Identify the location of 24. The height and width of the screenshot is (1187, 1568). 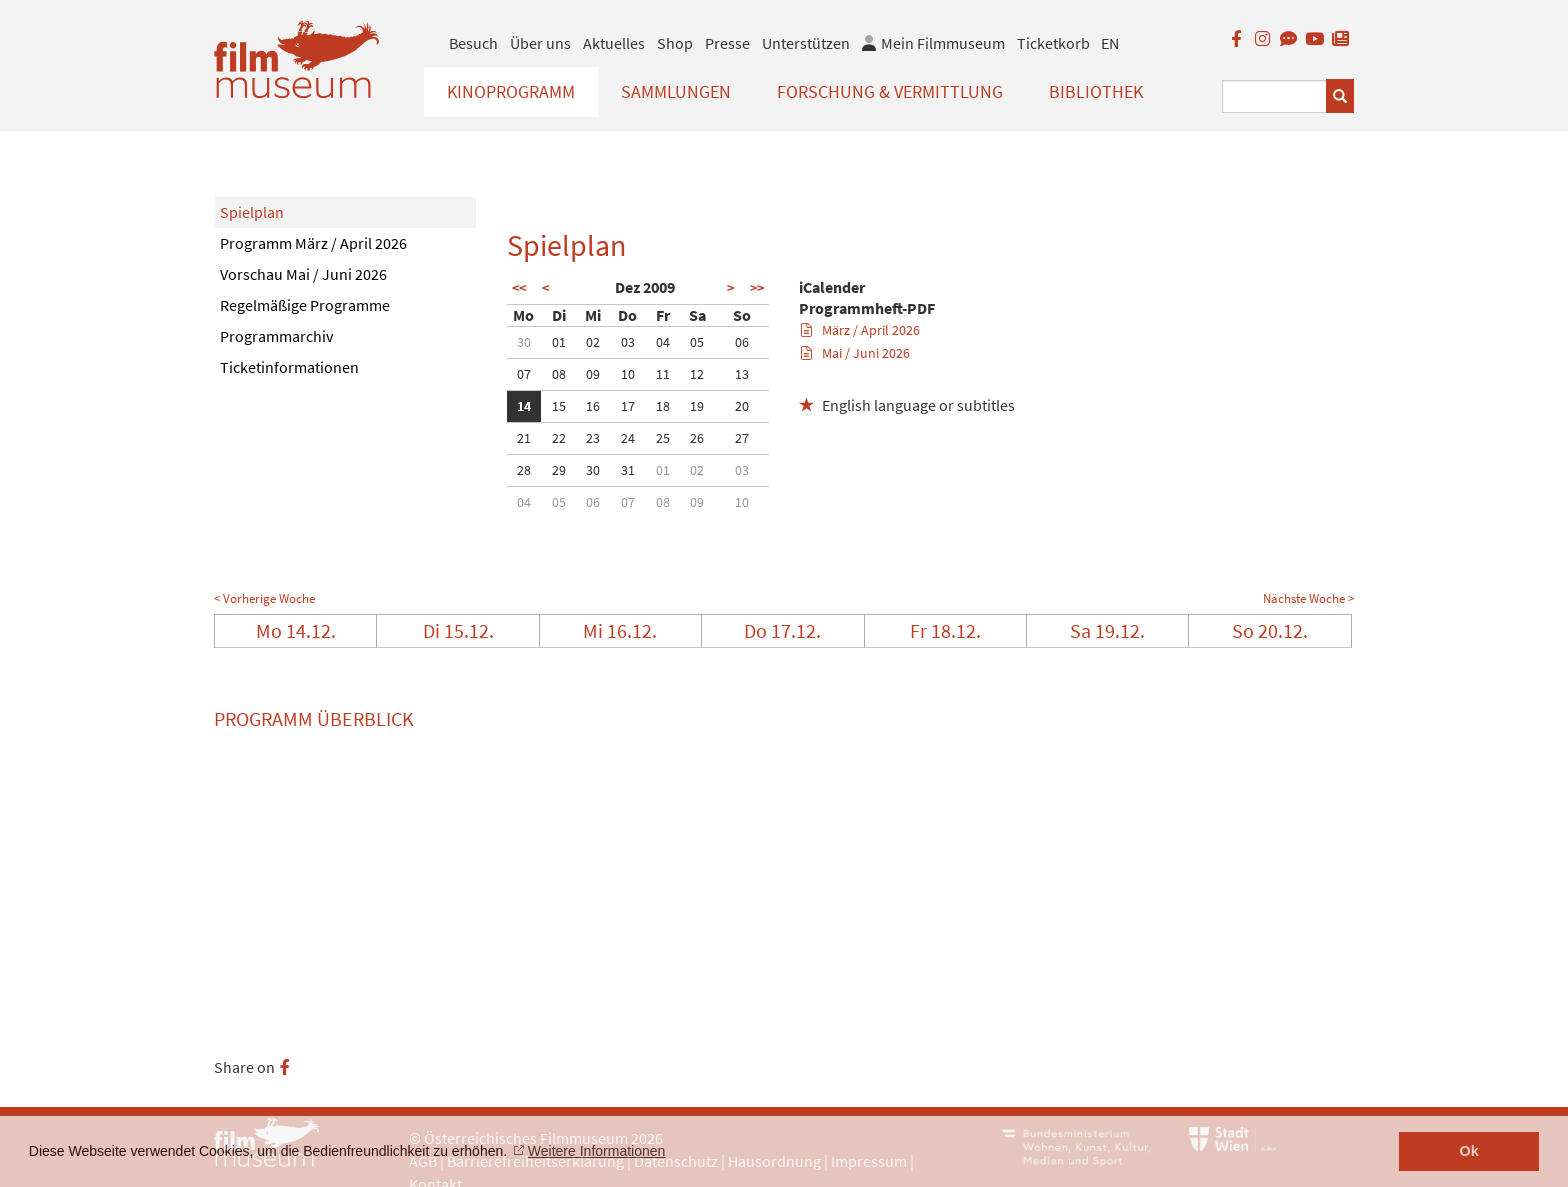
(628, 438).